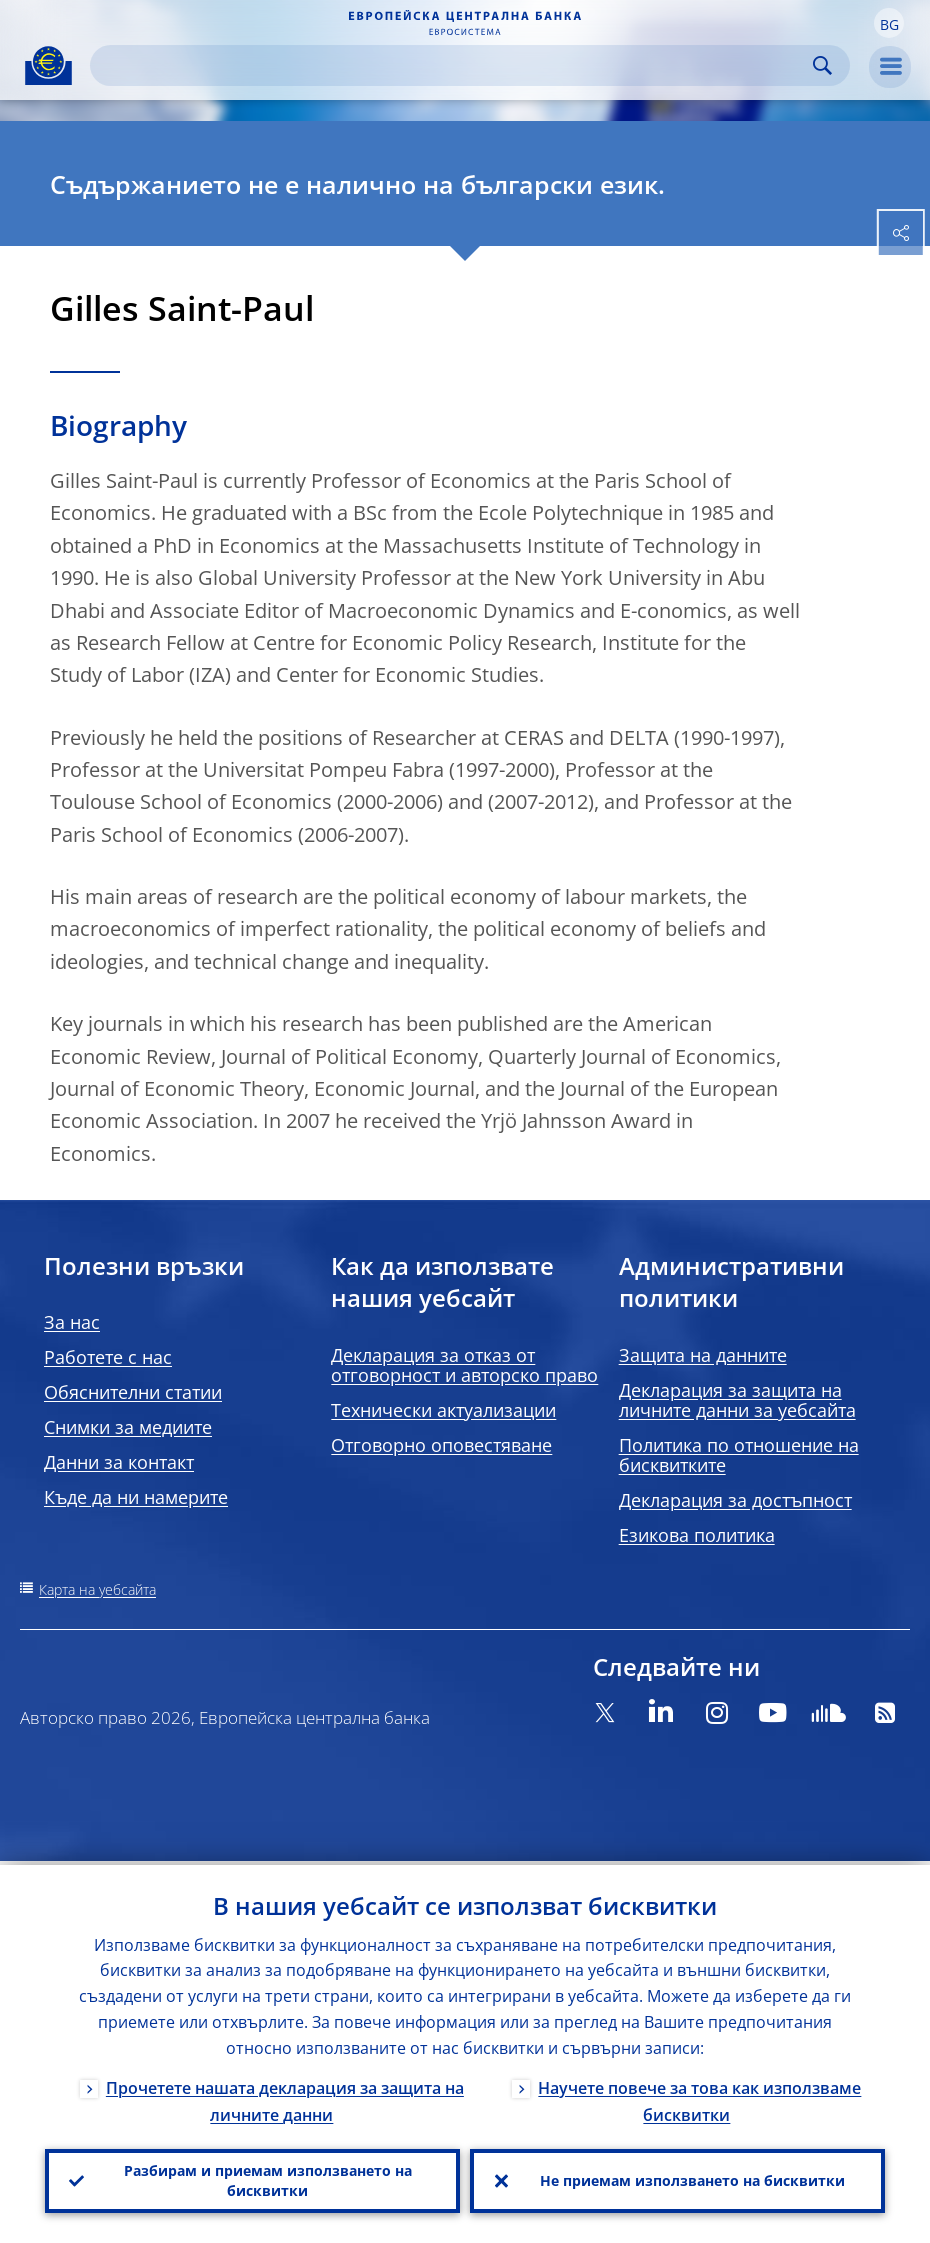 This screenshot has width=930, height=2243. Describe the element at coordinates (268, 2178) in the screenshot. I see `Разбирам и приемам използването на бисквитки` at that location.